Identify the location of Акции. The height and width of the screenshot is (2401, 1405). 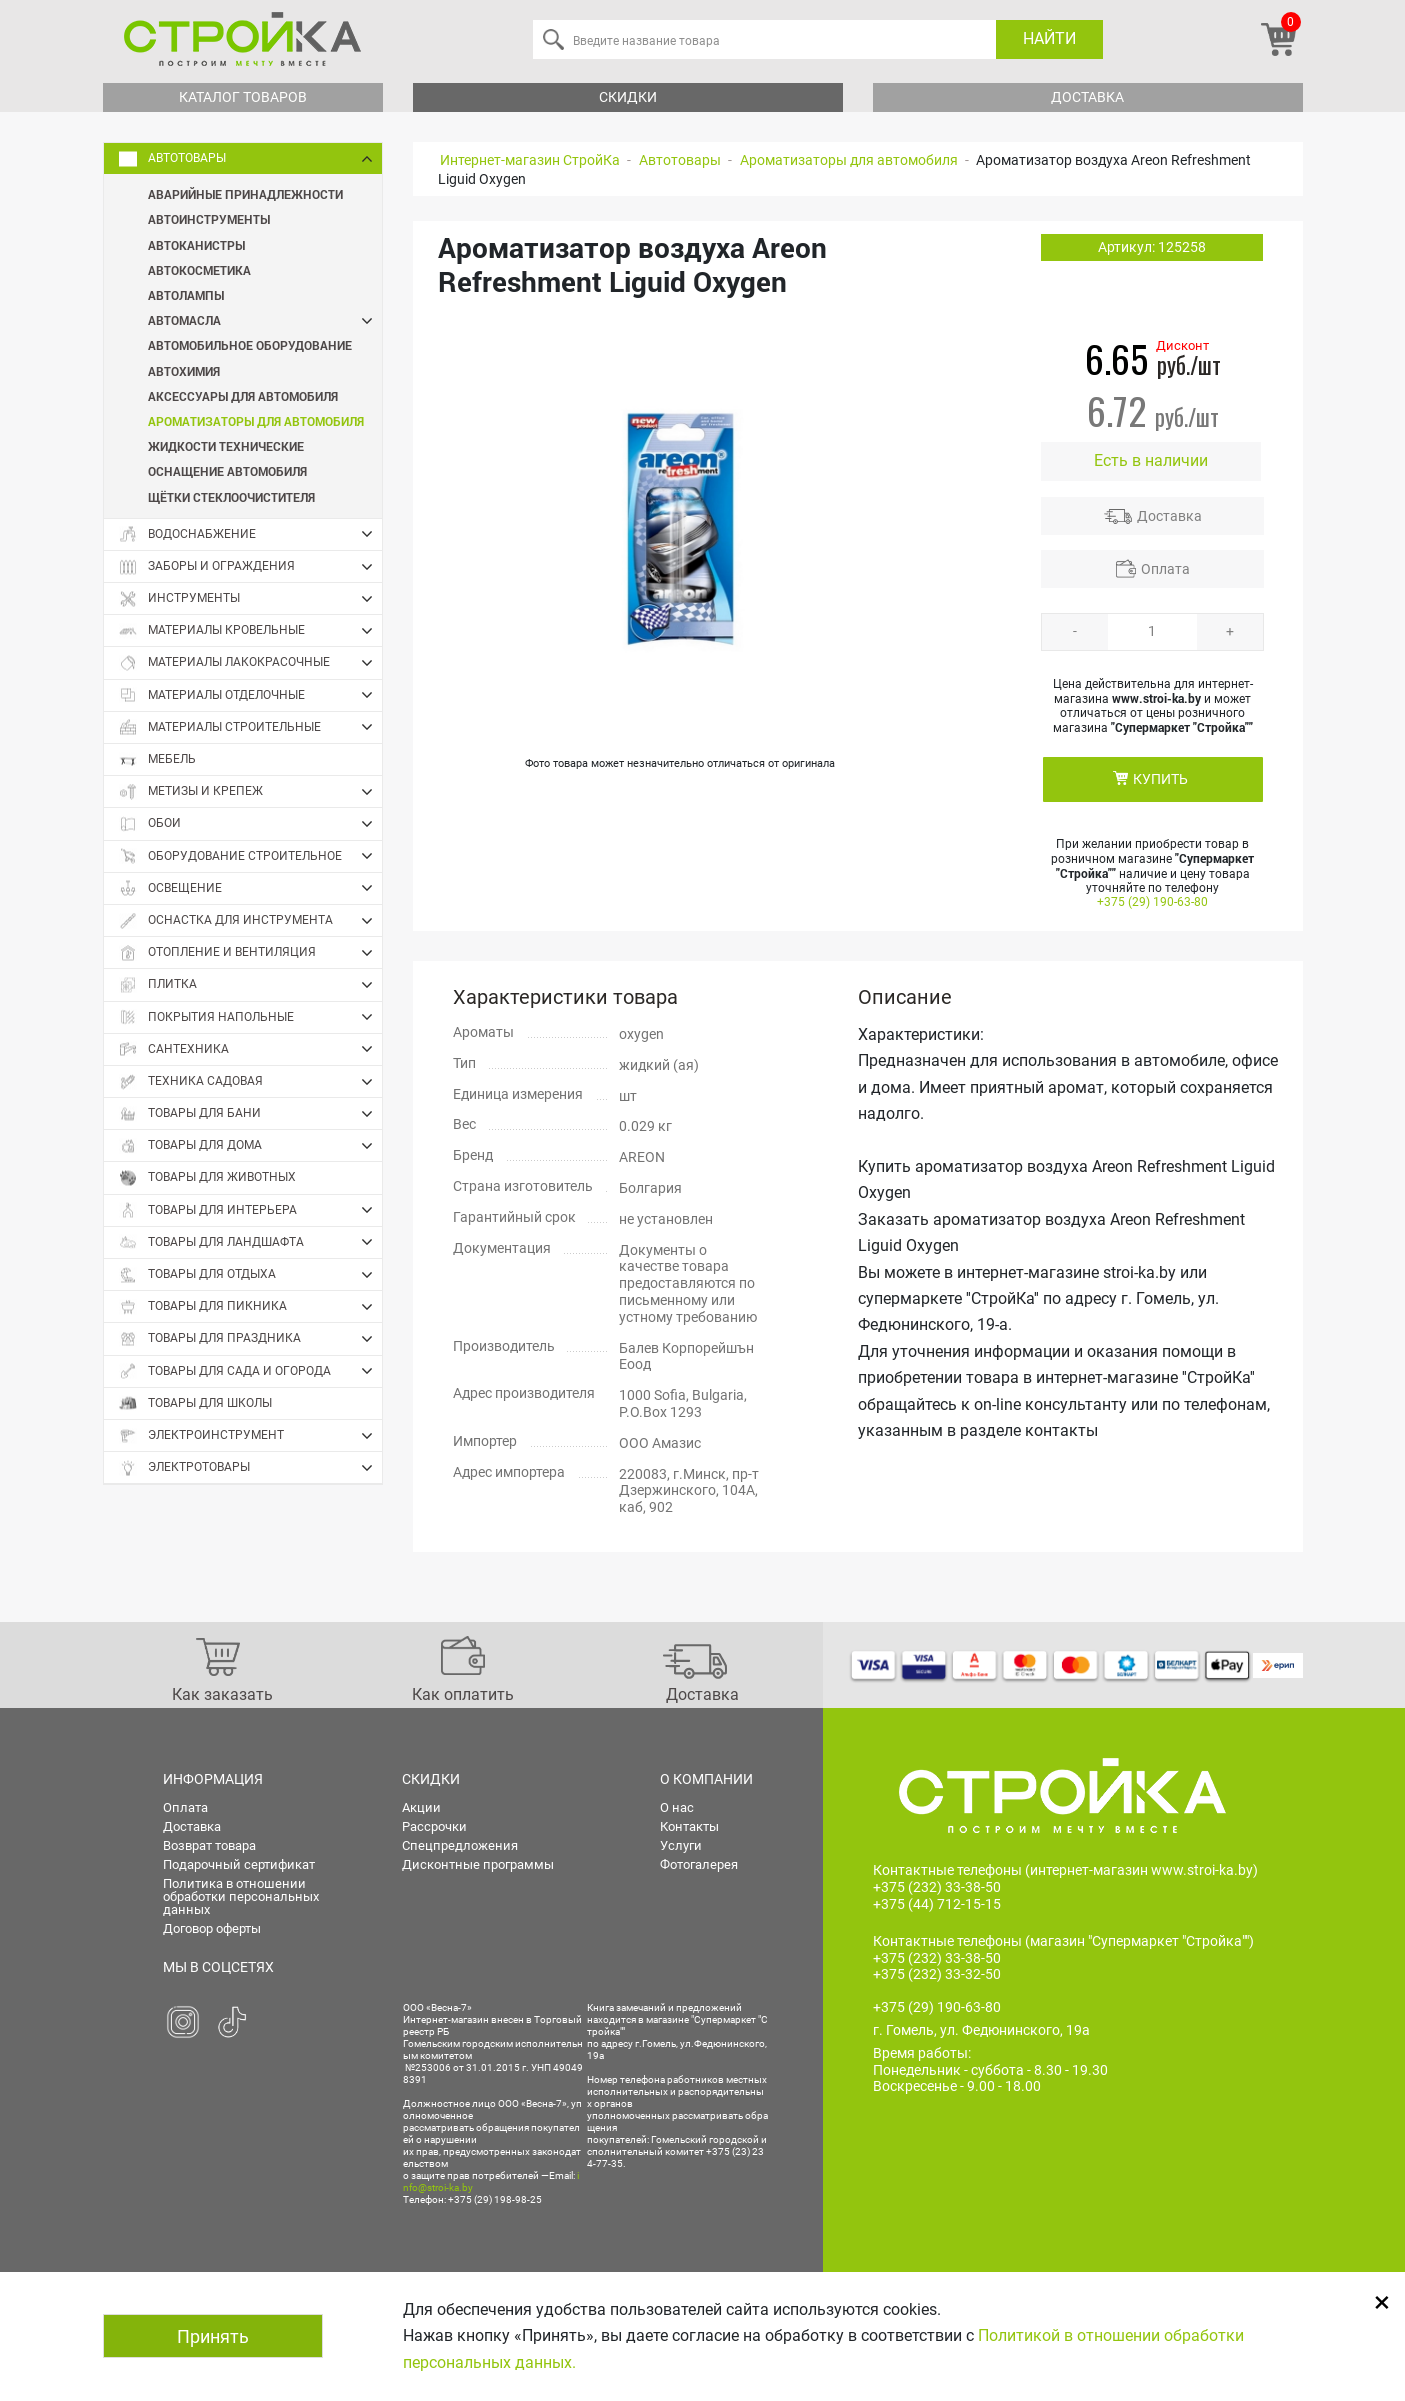
(421, 1807).